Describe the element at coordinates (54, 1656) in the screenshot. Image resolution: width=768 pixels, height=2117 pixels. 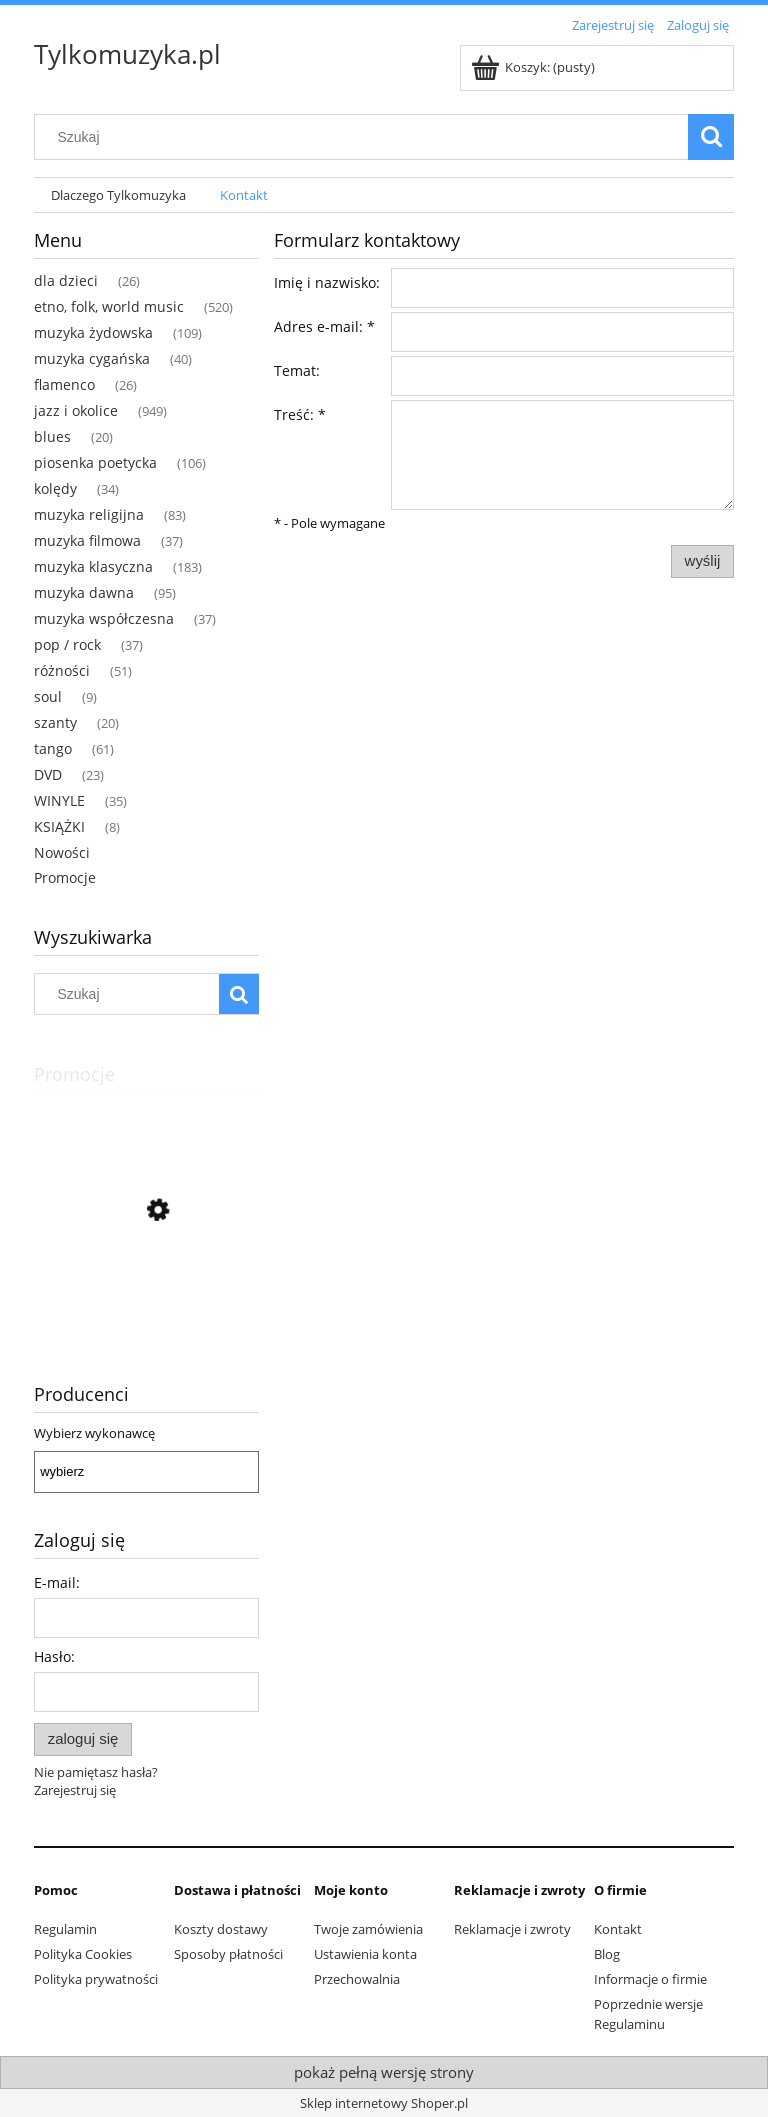
I see `Hasło:` at that location.